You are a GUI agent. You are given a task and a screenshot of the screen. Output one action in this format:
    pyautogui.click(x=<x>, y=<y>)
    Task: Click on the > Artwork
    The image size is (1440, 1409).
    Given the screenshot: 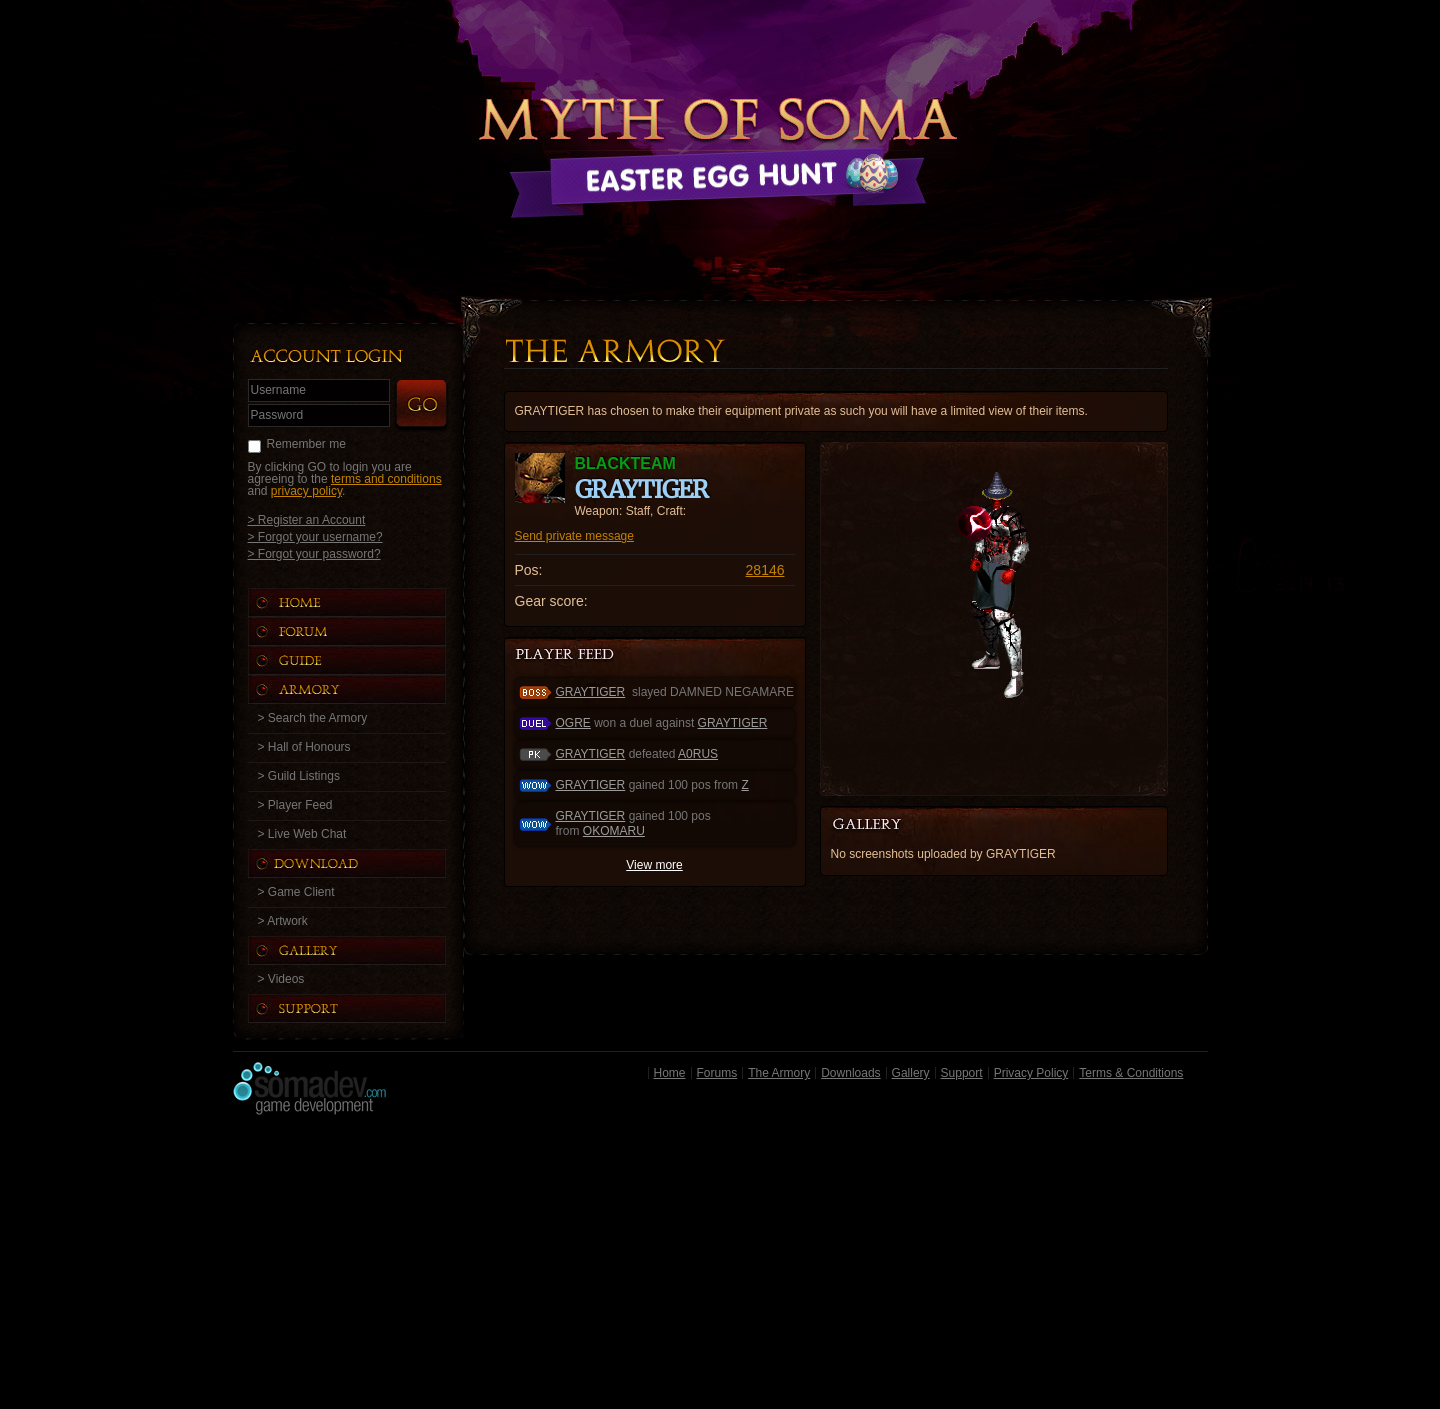 What is the action you would take?
    pyautogui.click(x=283, y=921)
    